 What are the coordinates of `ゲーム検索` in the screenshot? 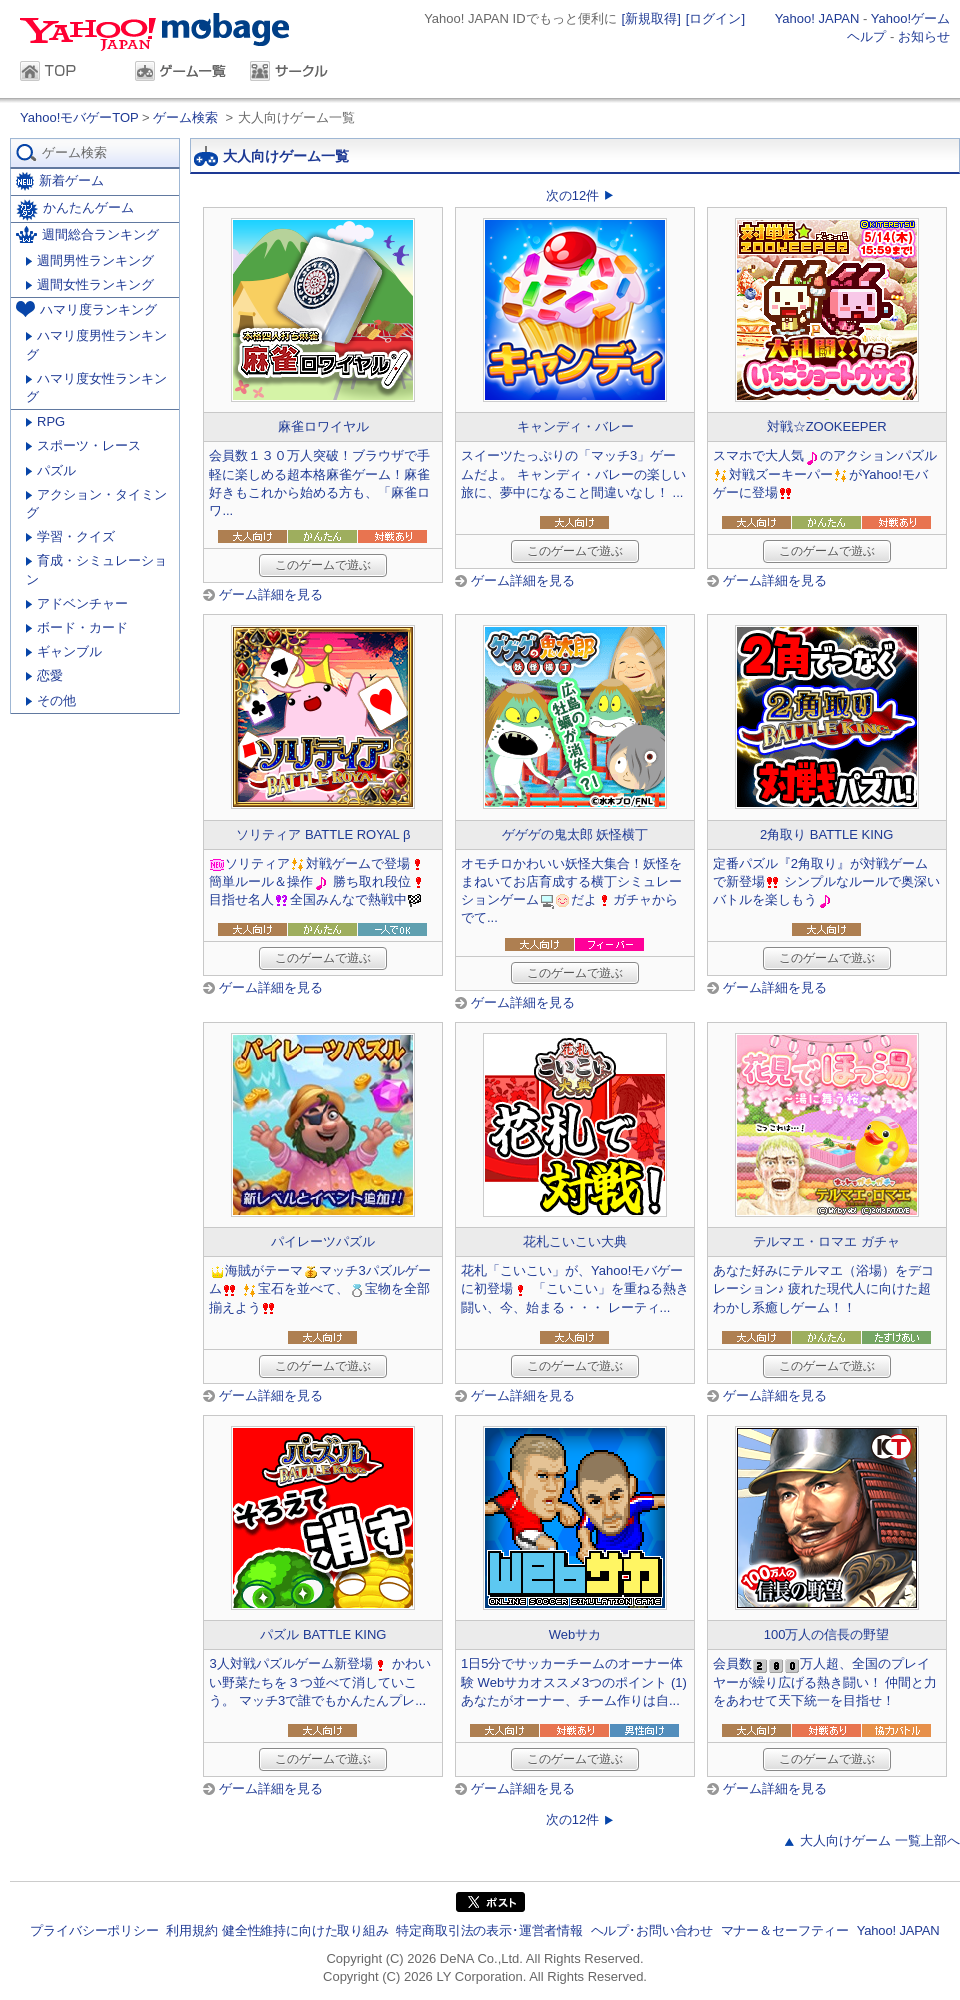 It's located at (185, 117).